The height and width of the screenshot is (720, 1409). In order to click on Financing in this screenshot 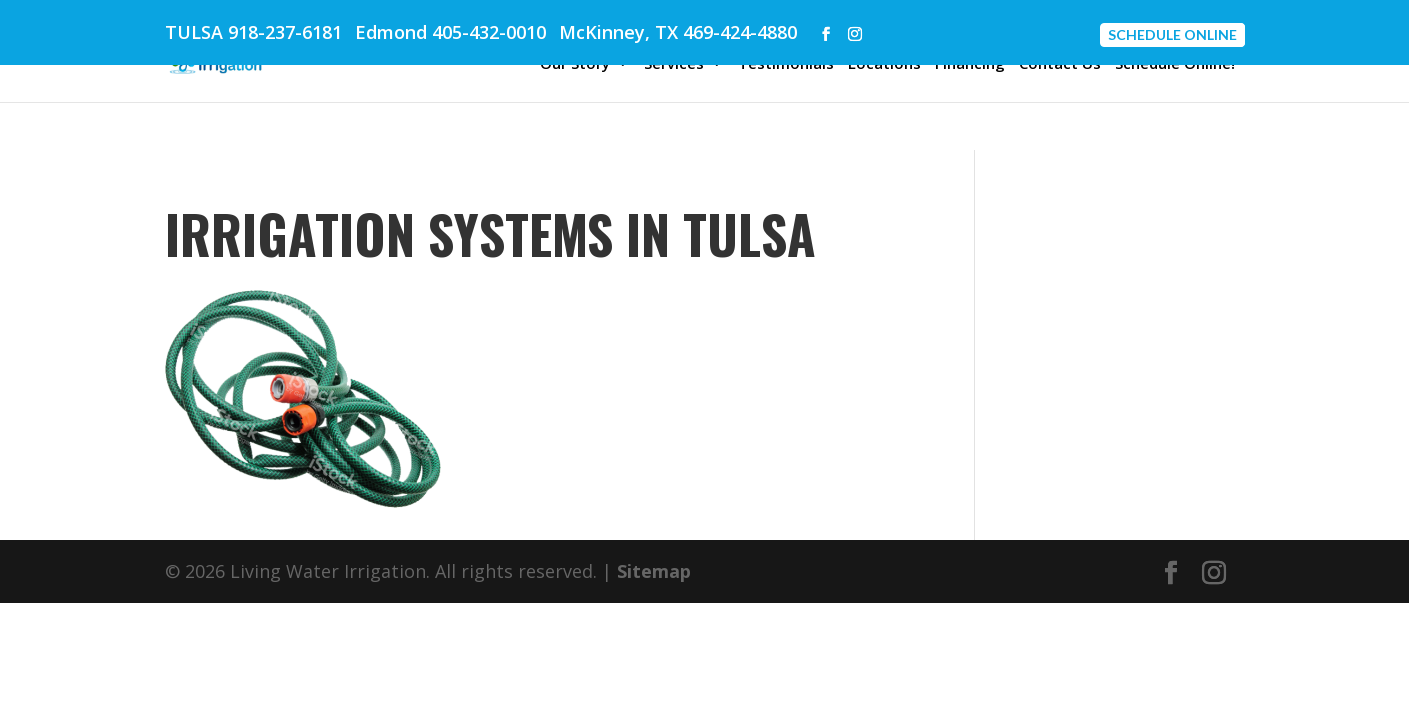, I will do `click(970, 64)`.